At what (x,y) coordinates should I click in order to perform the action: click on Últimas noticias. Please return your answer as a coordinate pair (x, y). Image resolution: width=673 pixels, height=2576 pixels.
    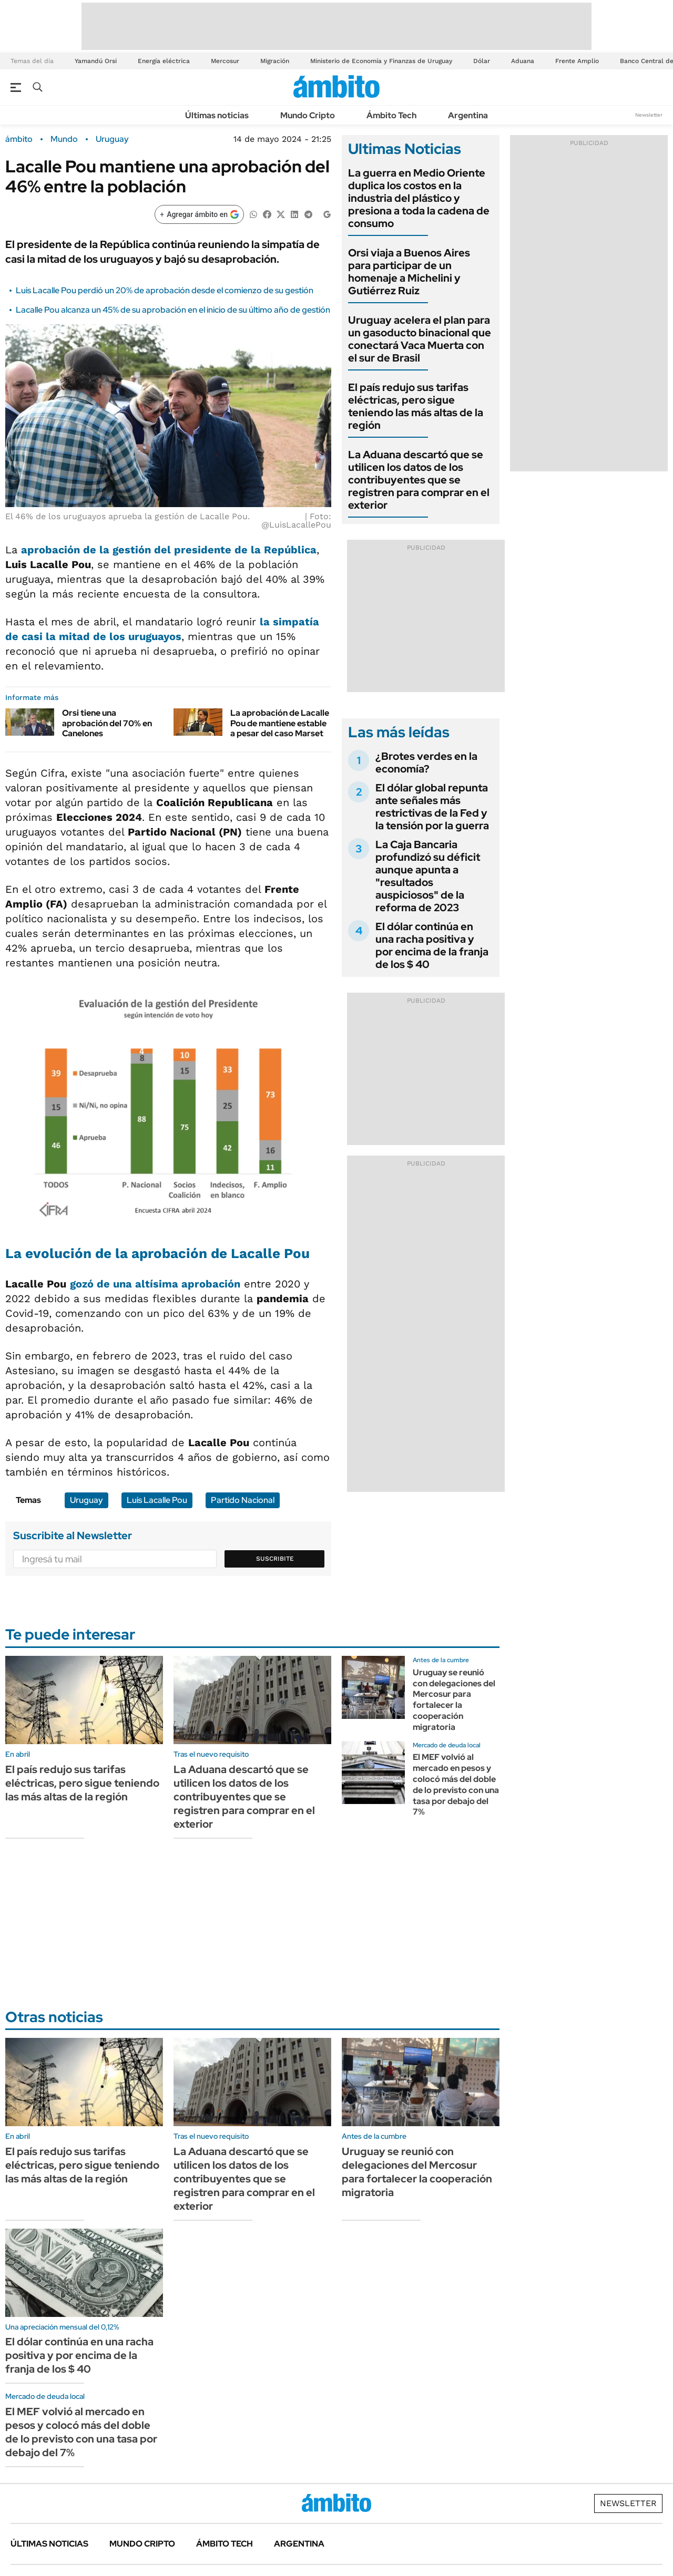
    Looking at the image, I should click on (217, 115).